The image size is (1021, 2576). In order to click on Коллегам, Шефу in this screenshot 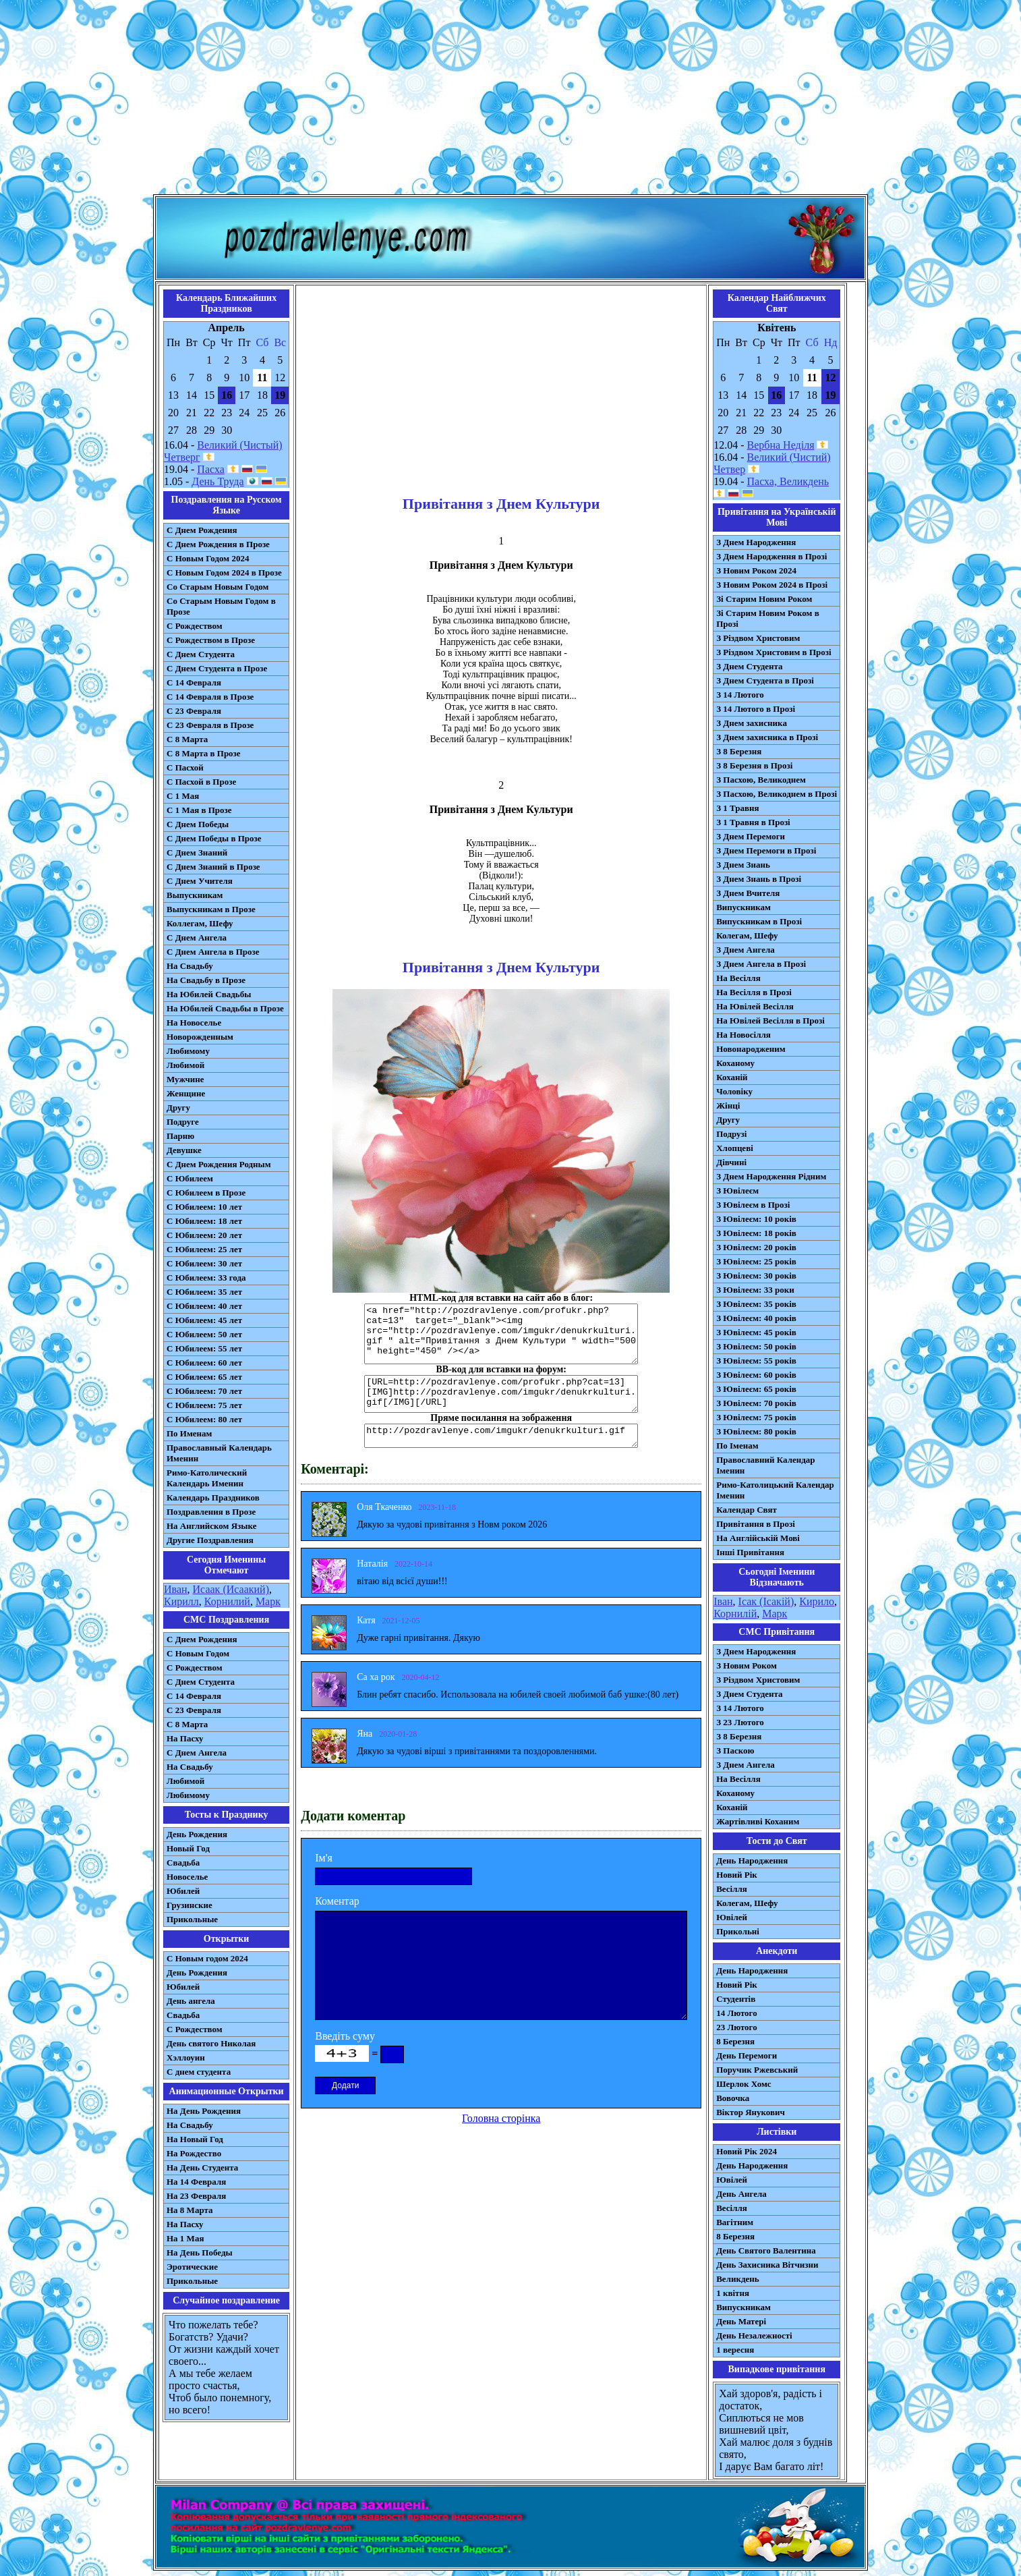, I will do `click(200, 923)`.